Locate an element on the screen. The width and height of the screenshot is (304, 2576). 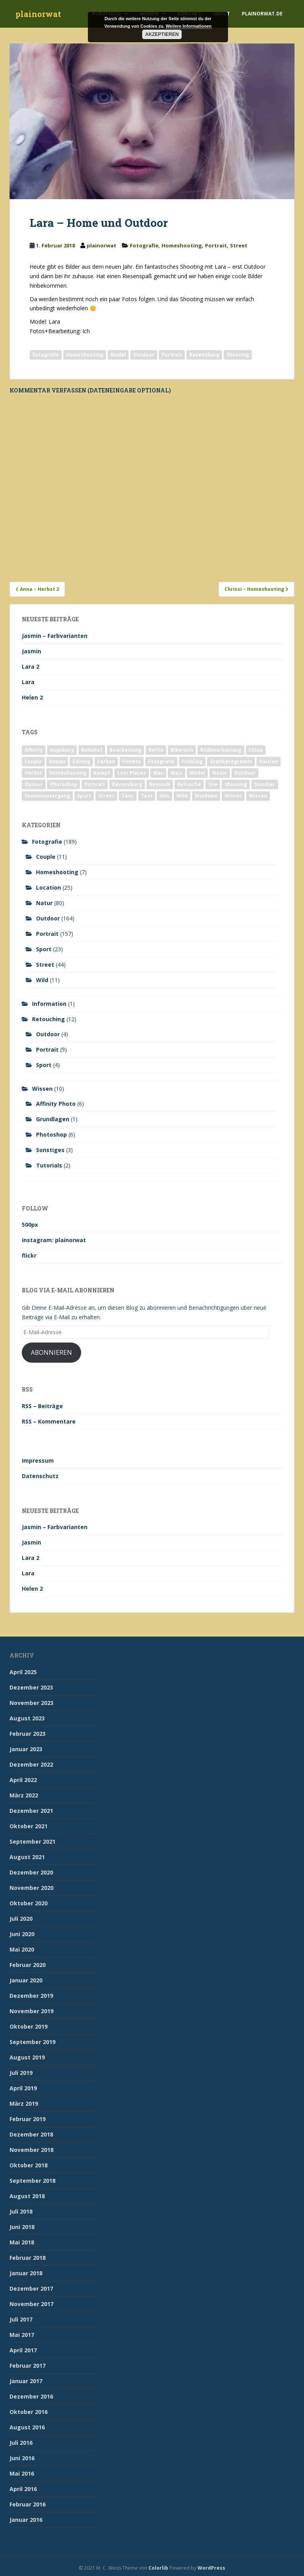
Juli 2018 is located at coordinates (21, 2211).